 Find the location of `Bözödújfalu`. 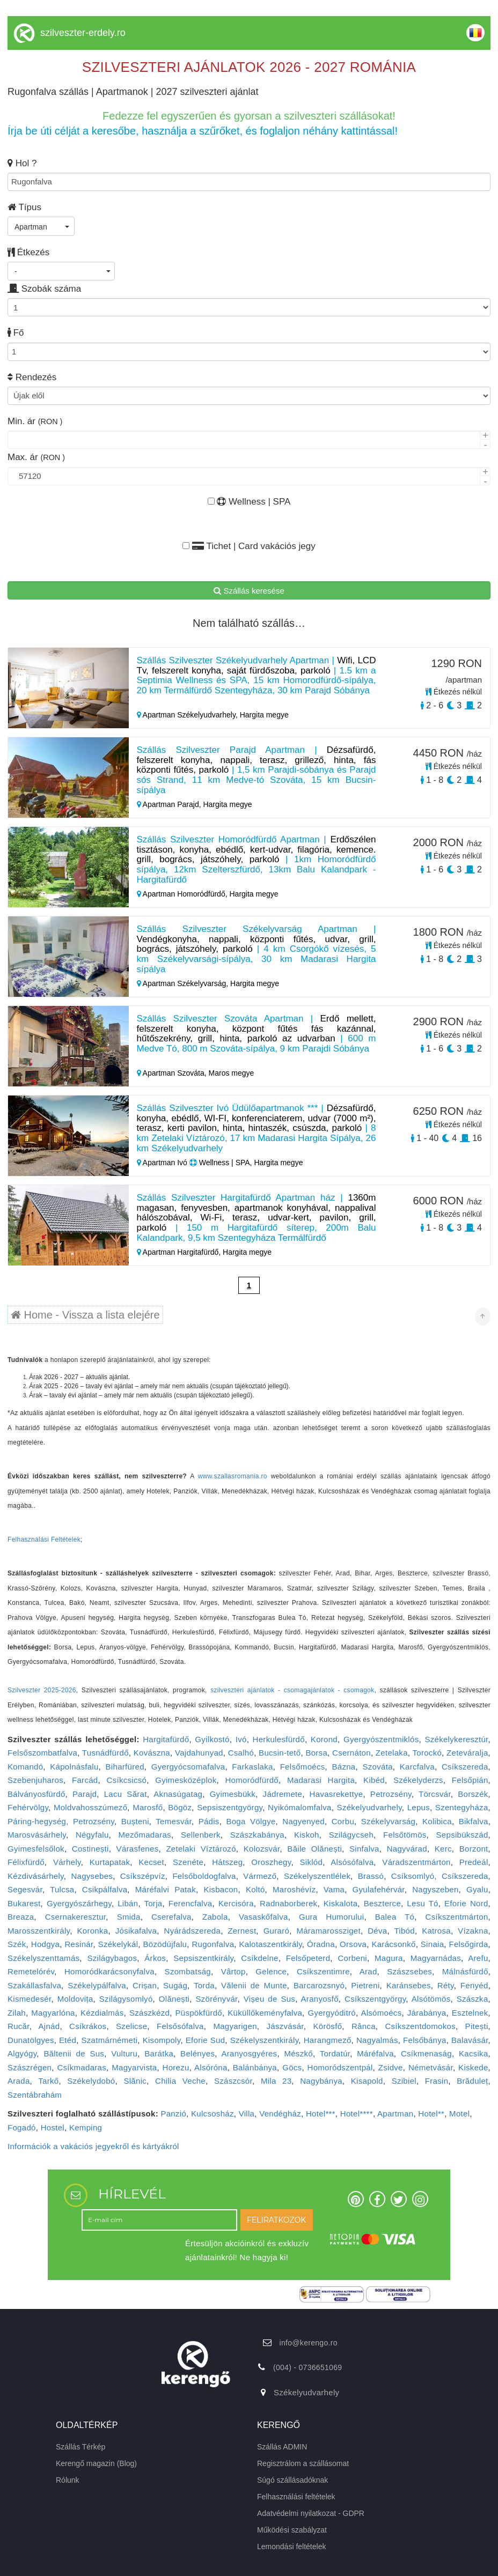

Bözödújfalu is located at coordinates (165, 1944).